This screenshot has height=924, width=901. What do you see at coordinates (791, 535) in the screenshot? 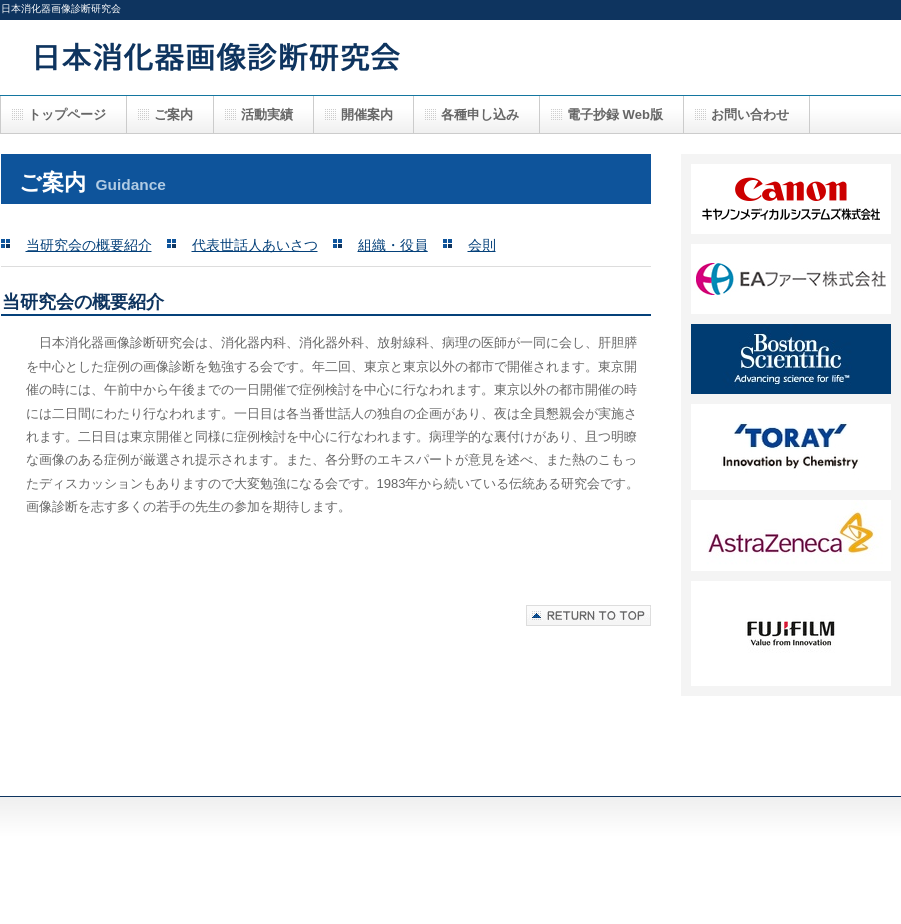
I see `GG` at bounding box center [791, 535].